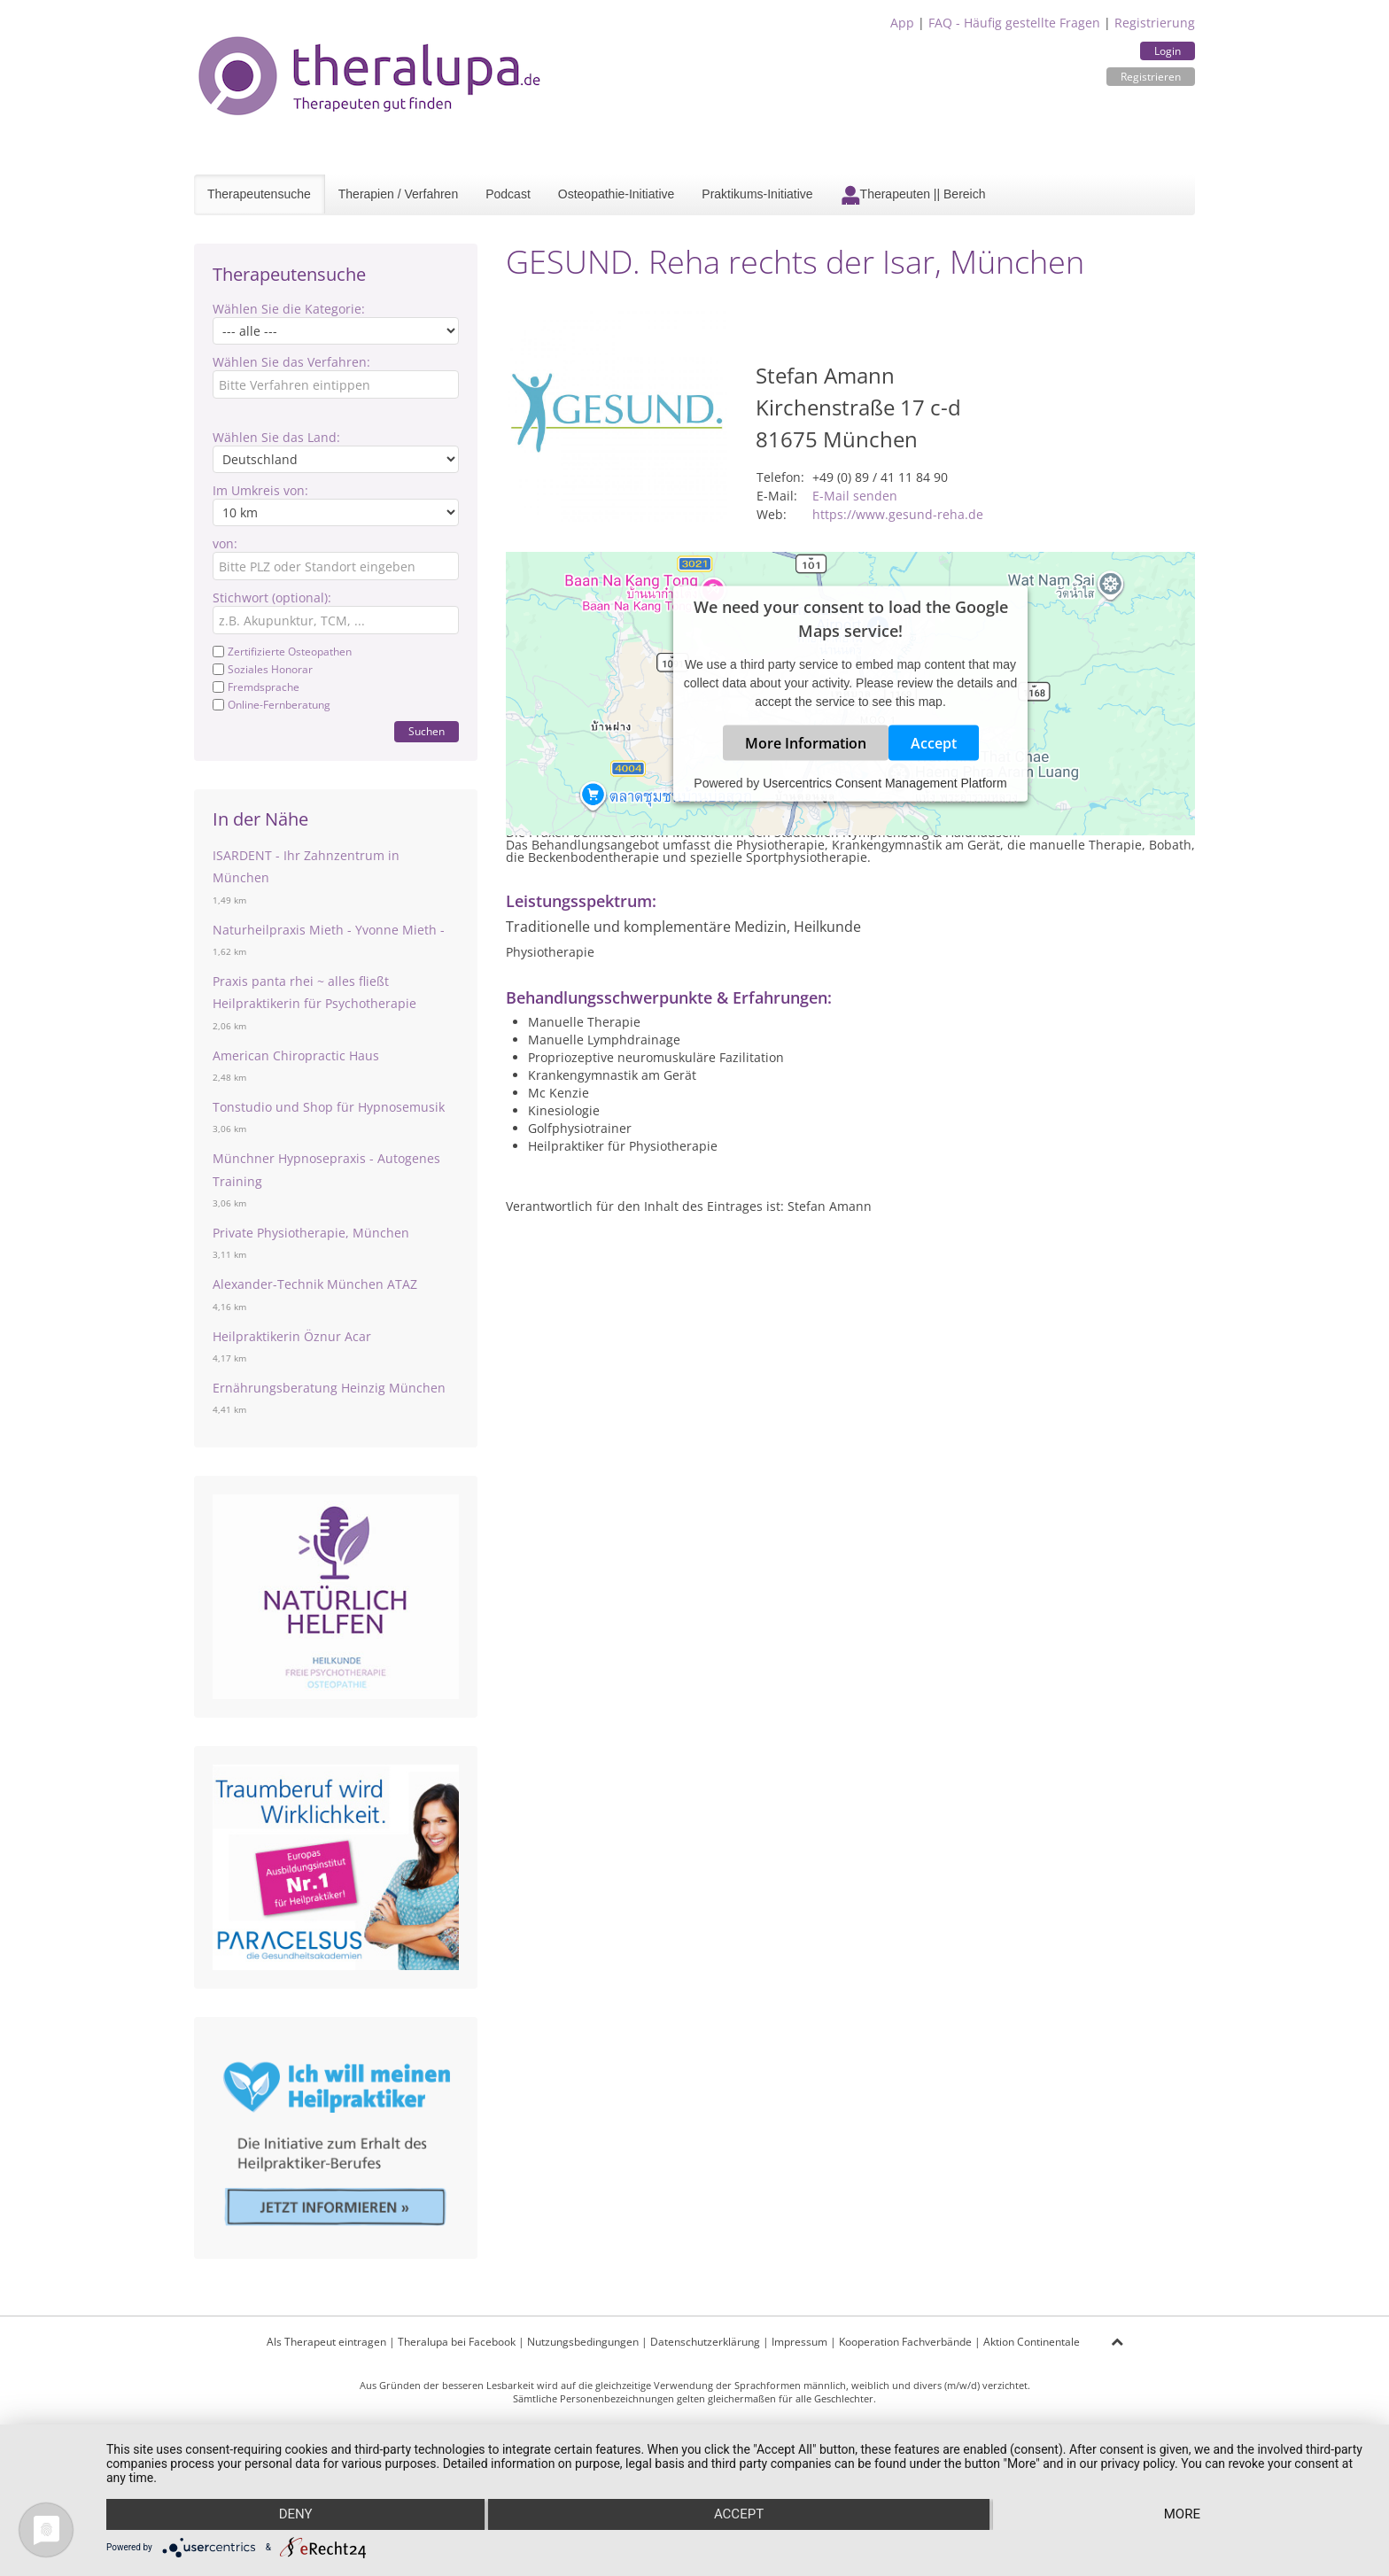 This screenshot has width=1389, height=2576. I want to click on Login, so click(1167, 50).